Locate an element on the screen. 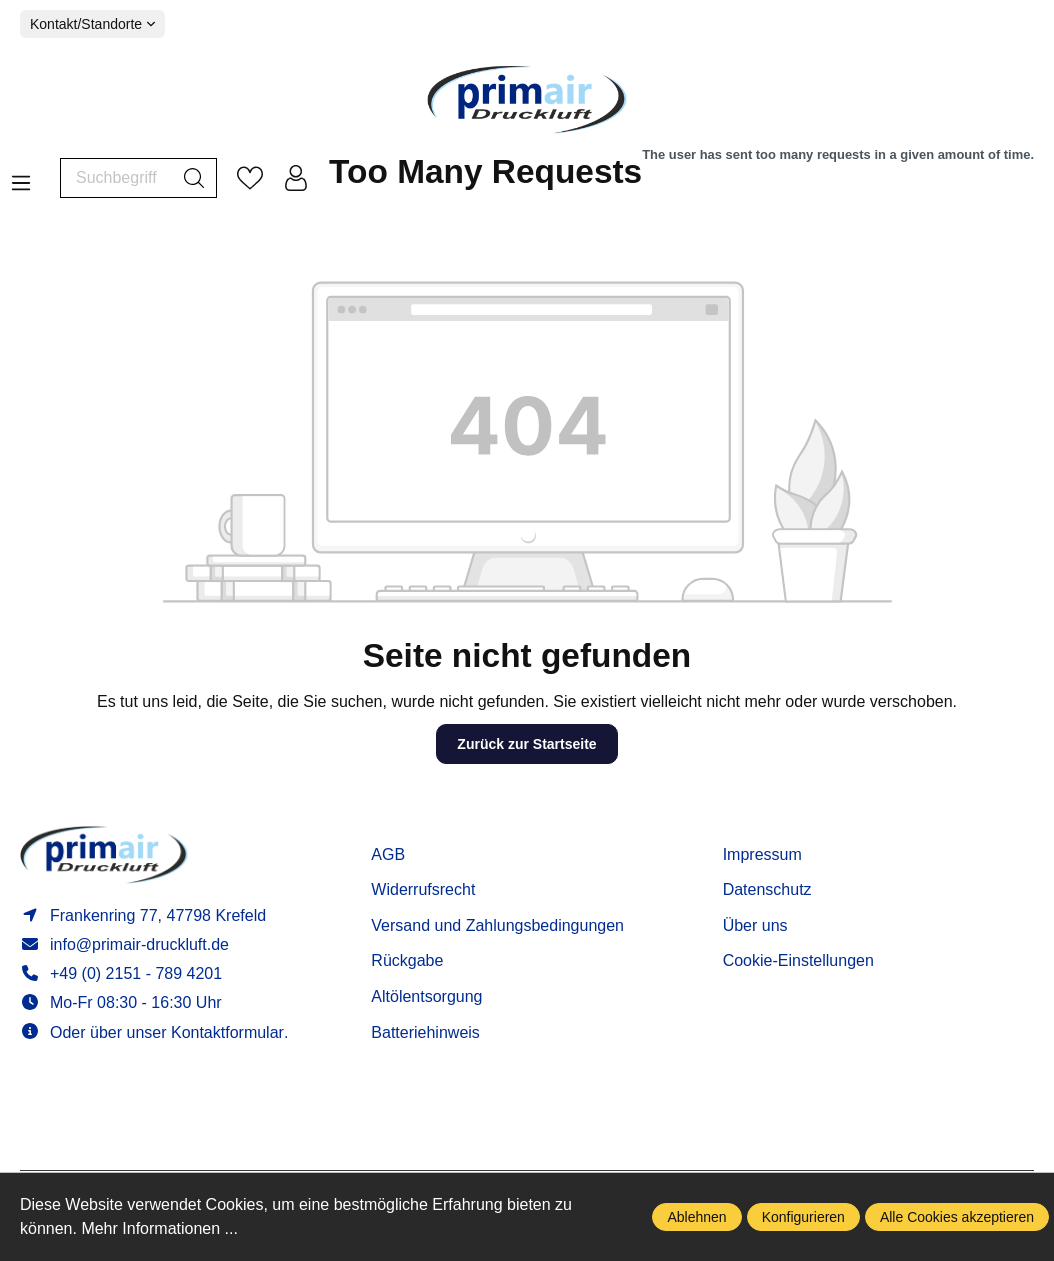 The height and width of the screenshot is (1261, 1054). Versand und Zahlungsbedingungen is located at coordinates (497, 925).